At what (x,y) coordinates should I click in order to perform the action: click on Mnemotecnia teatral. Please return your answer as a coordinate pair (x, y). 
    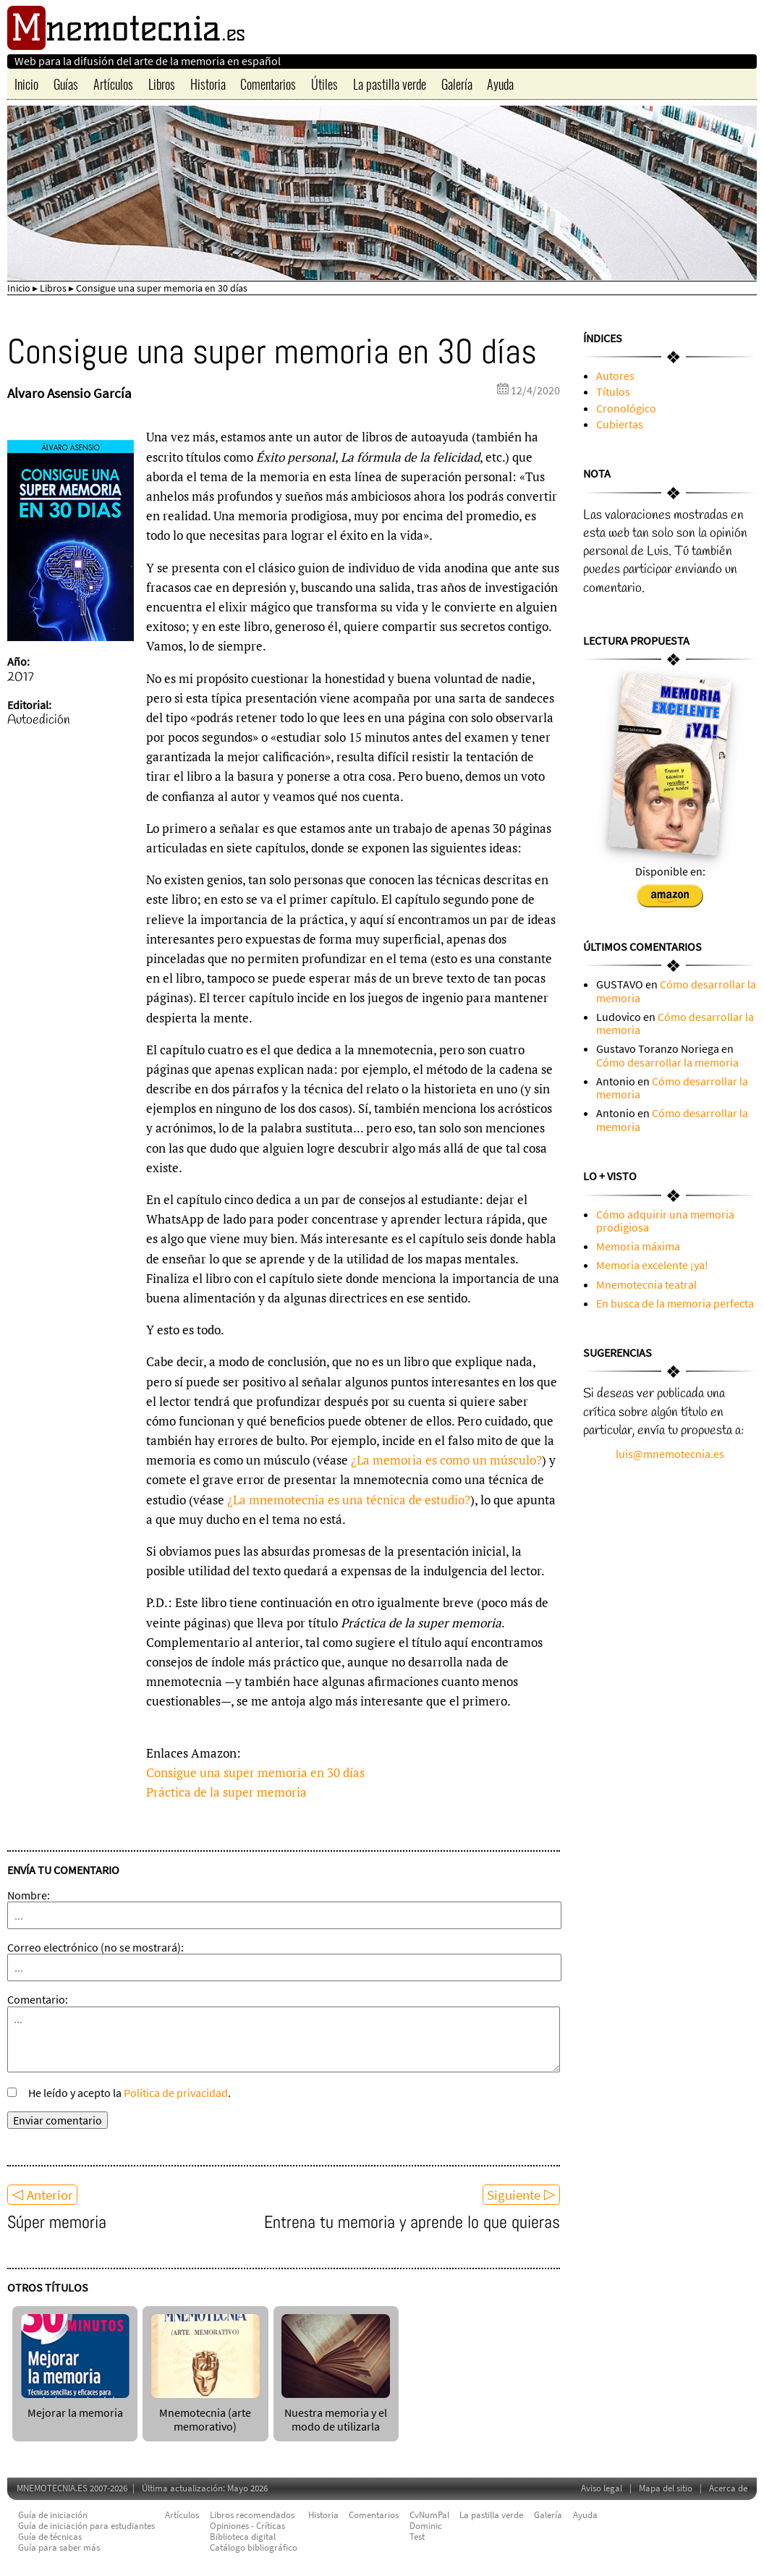
    Looking at the image, I should click on (646, 1284).